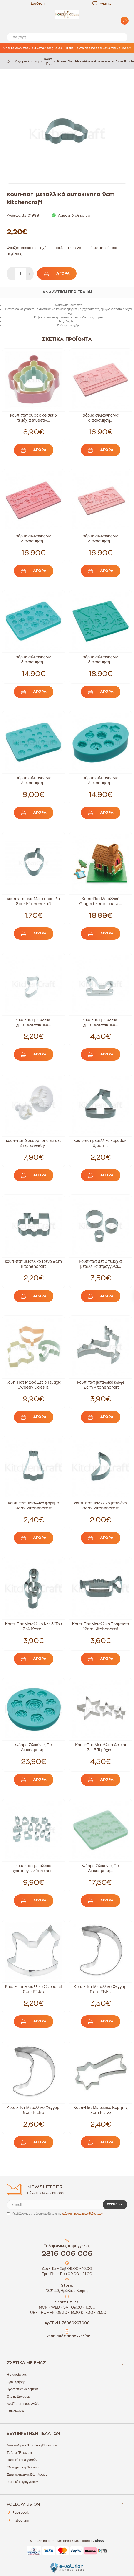  Describe the element at coordinates (22, 2389) in the screenshot. I see `Προσωπικά Δεδομένα` at that location.